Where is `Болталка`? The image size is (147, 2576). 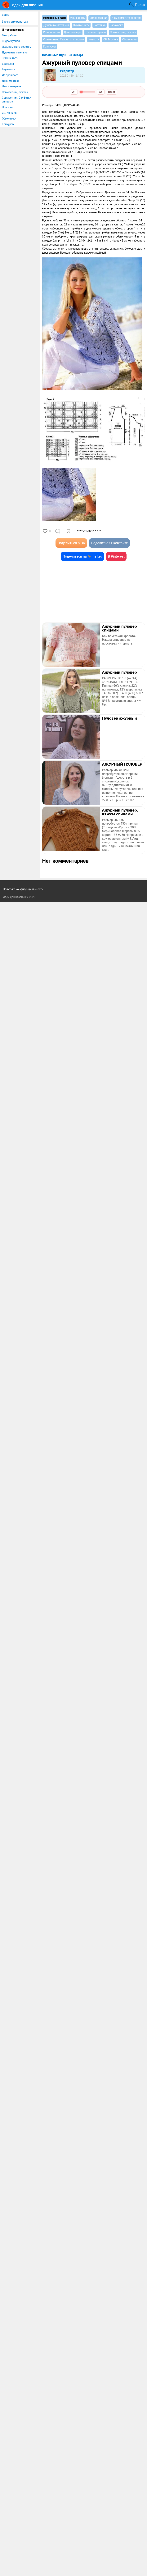 Болталка is located at coordinates (8, 63).